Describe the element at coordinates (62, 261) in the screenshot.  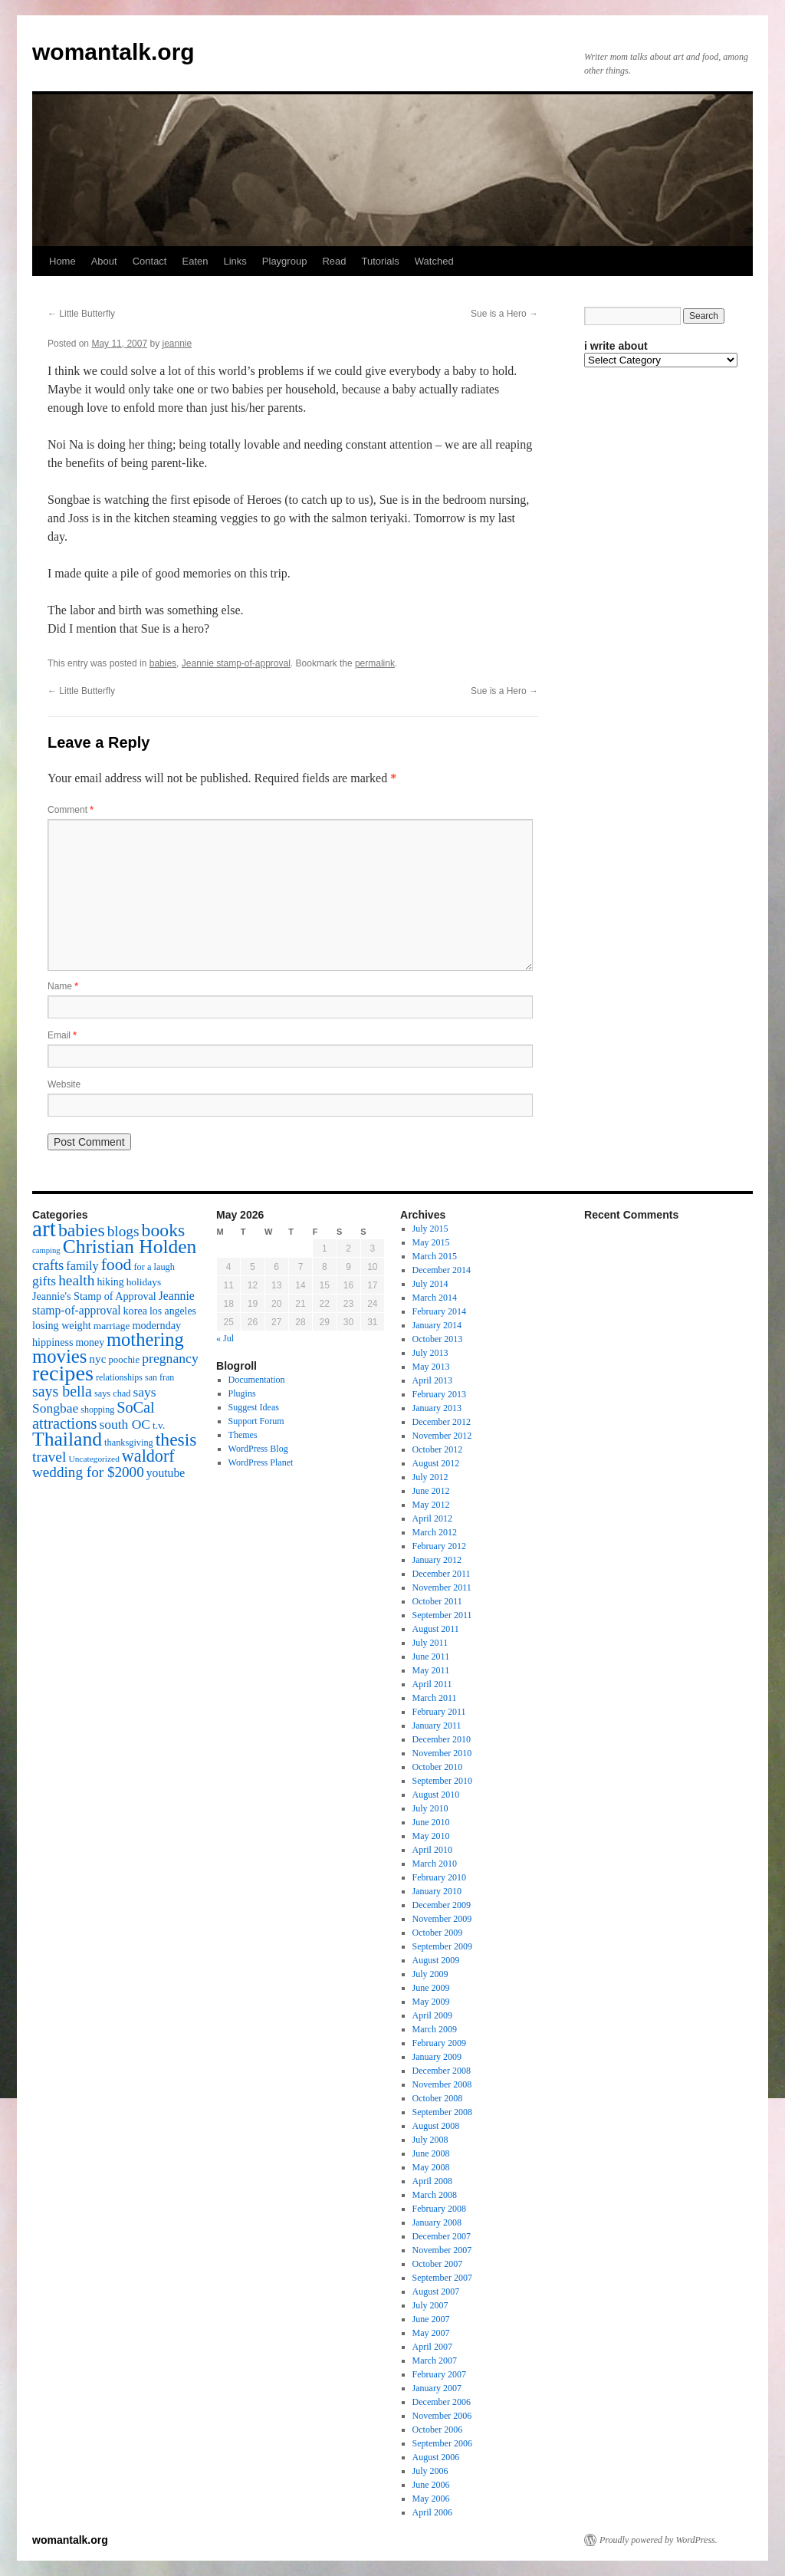
I see `Home` at that location.